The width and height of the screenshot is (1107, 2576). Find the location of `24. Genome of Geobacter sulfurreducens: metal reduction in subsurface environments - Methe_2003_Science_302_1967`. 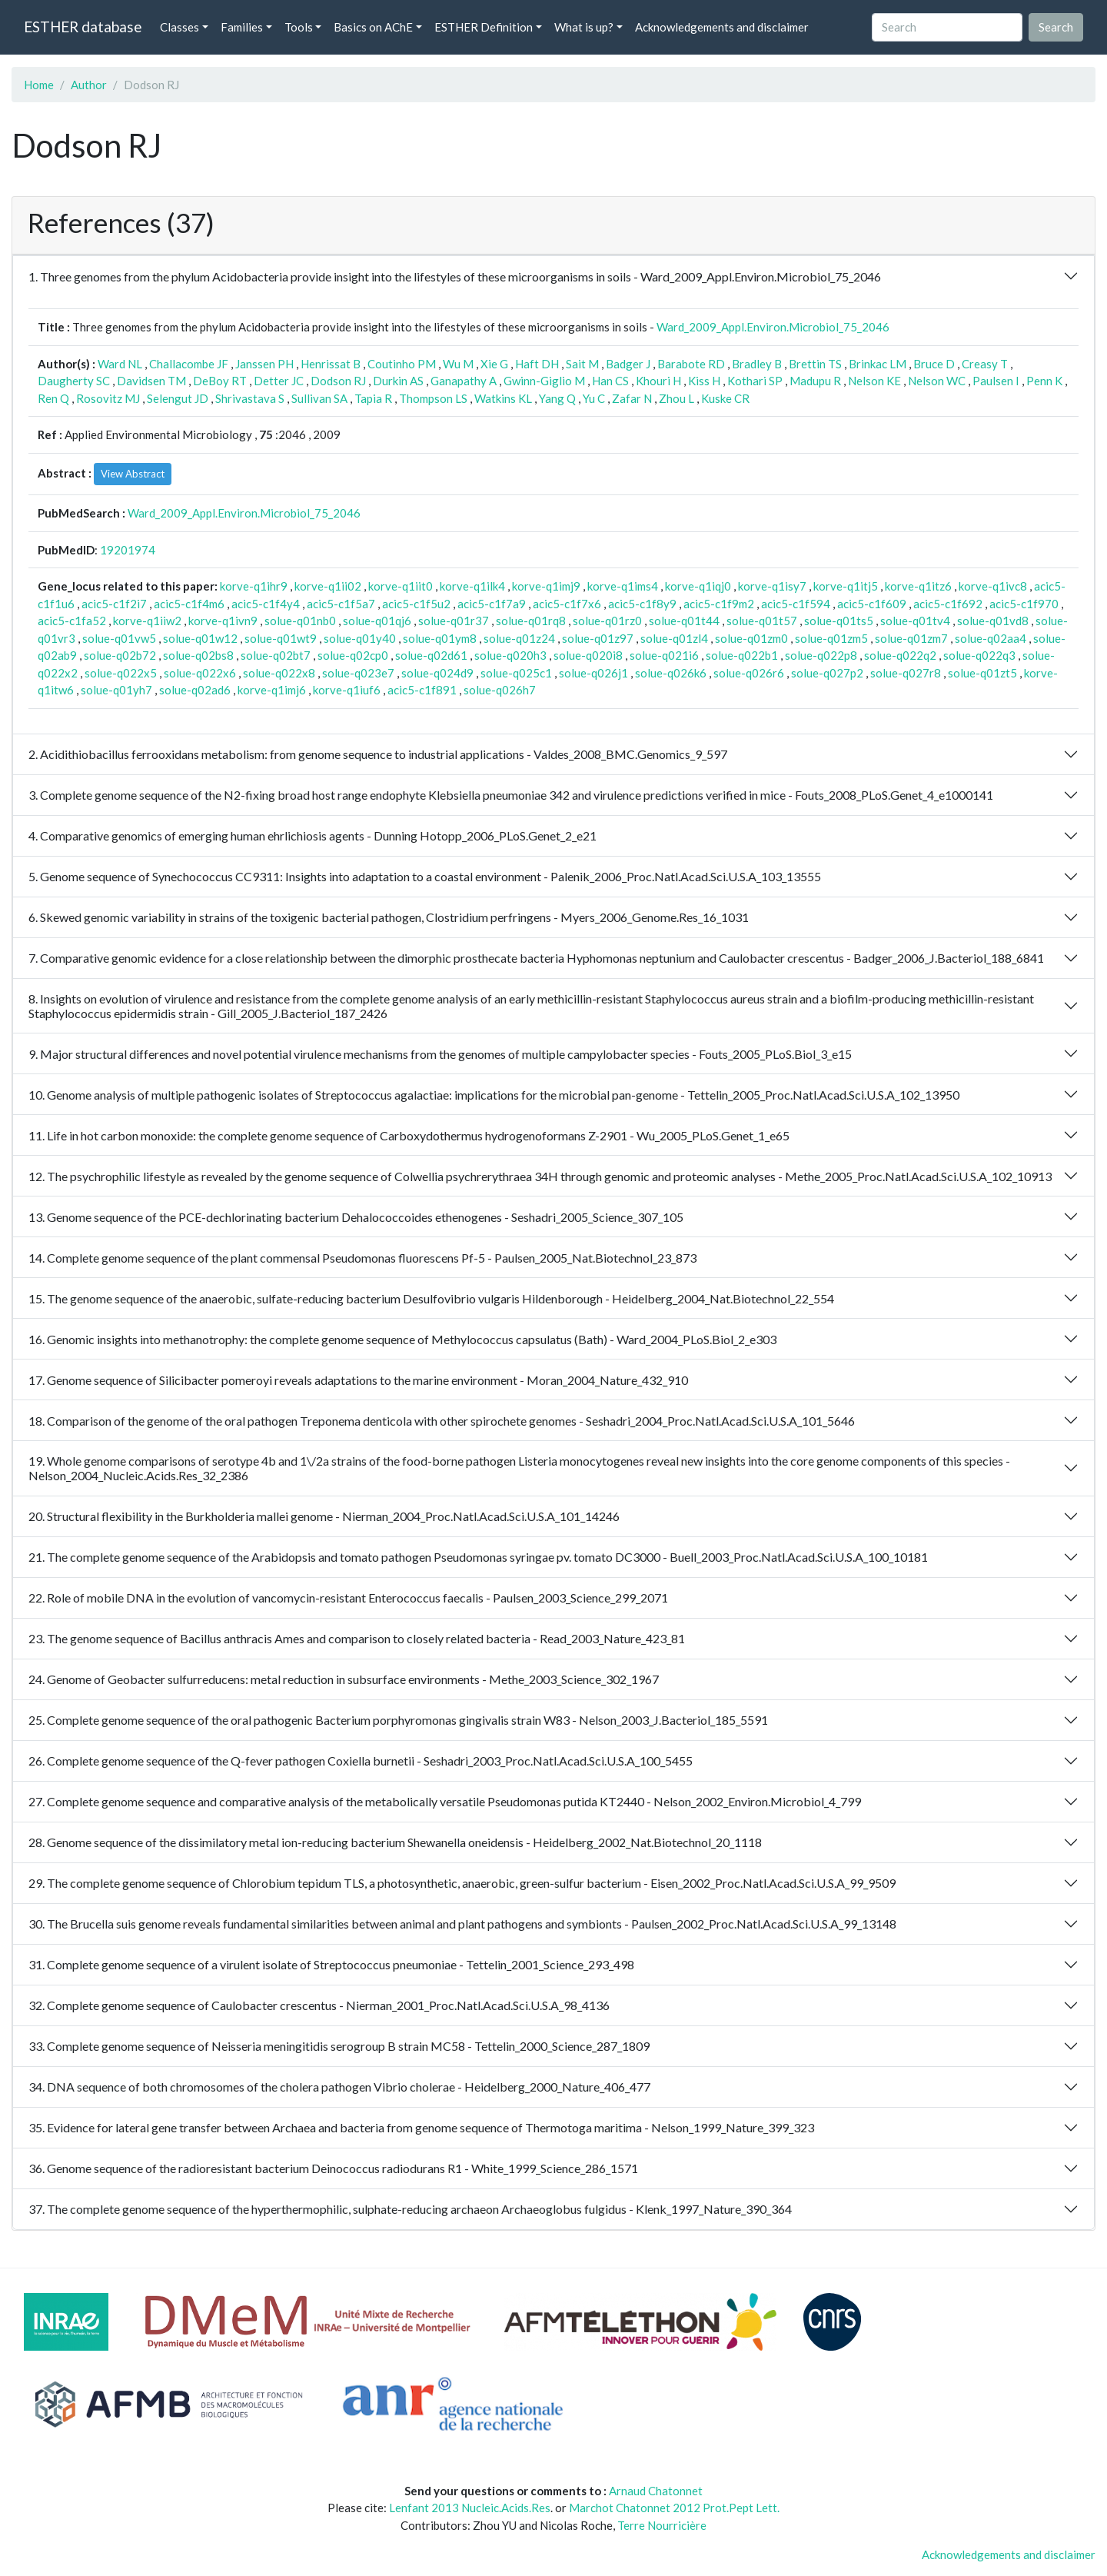

24. Genome of Geobacter sulfurreducens: metal reduction in subsurface environments - Methe_2003_Science_302_1967 is located at coordinates (343, 1679).